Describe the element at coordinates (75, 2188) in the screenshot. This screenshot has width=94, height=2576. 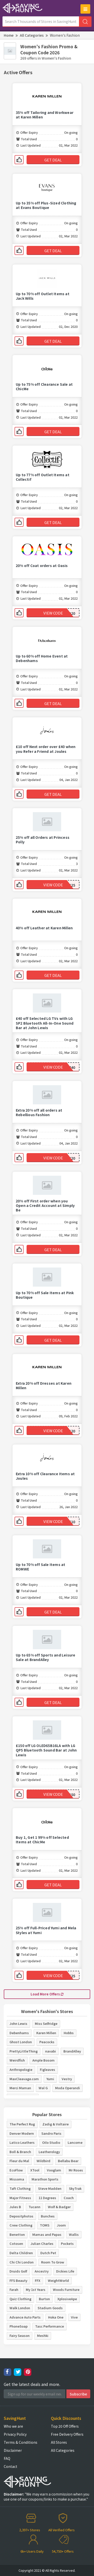
I see `SkyTrak` at that location.